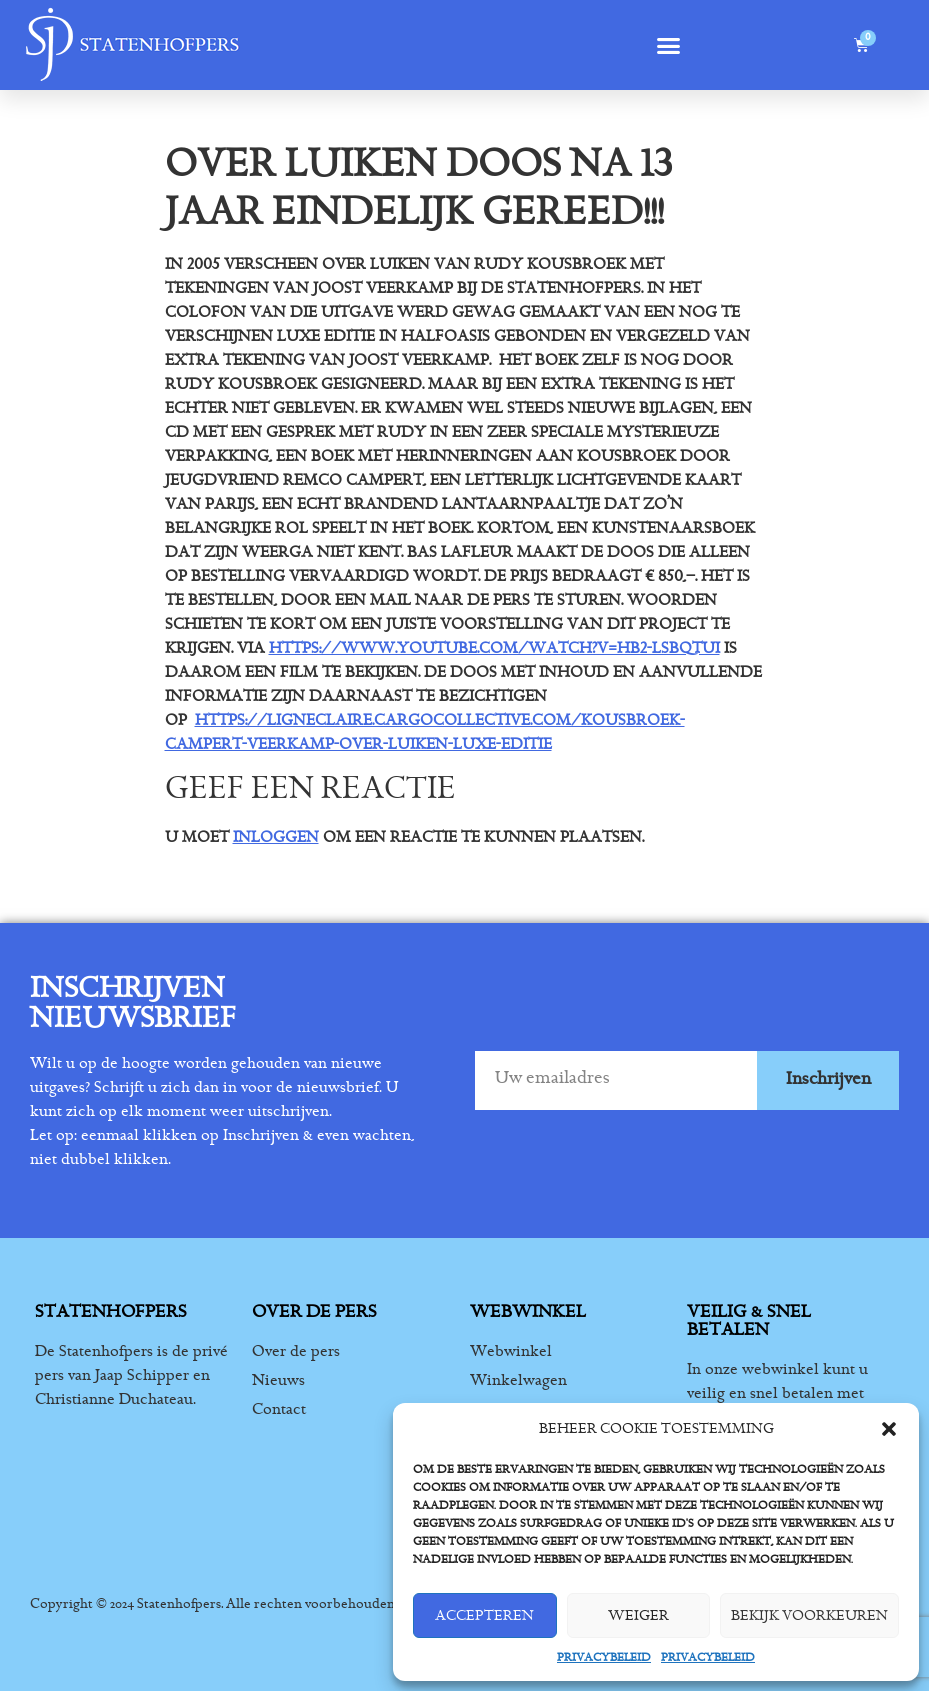 The height and width of the screenshot is (1691, 929). What do you see at coordinates (638, 1615) in the screenshot?
I see `Weiger` at bounding box center [638, 1615].